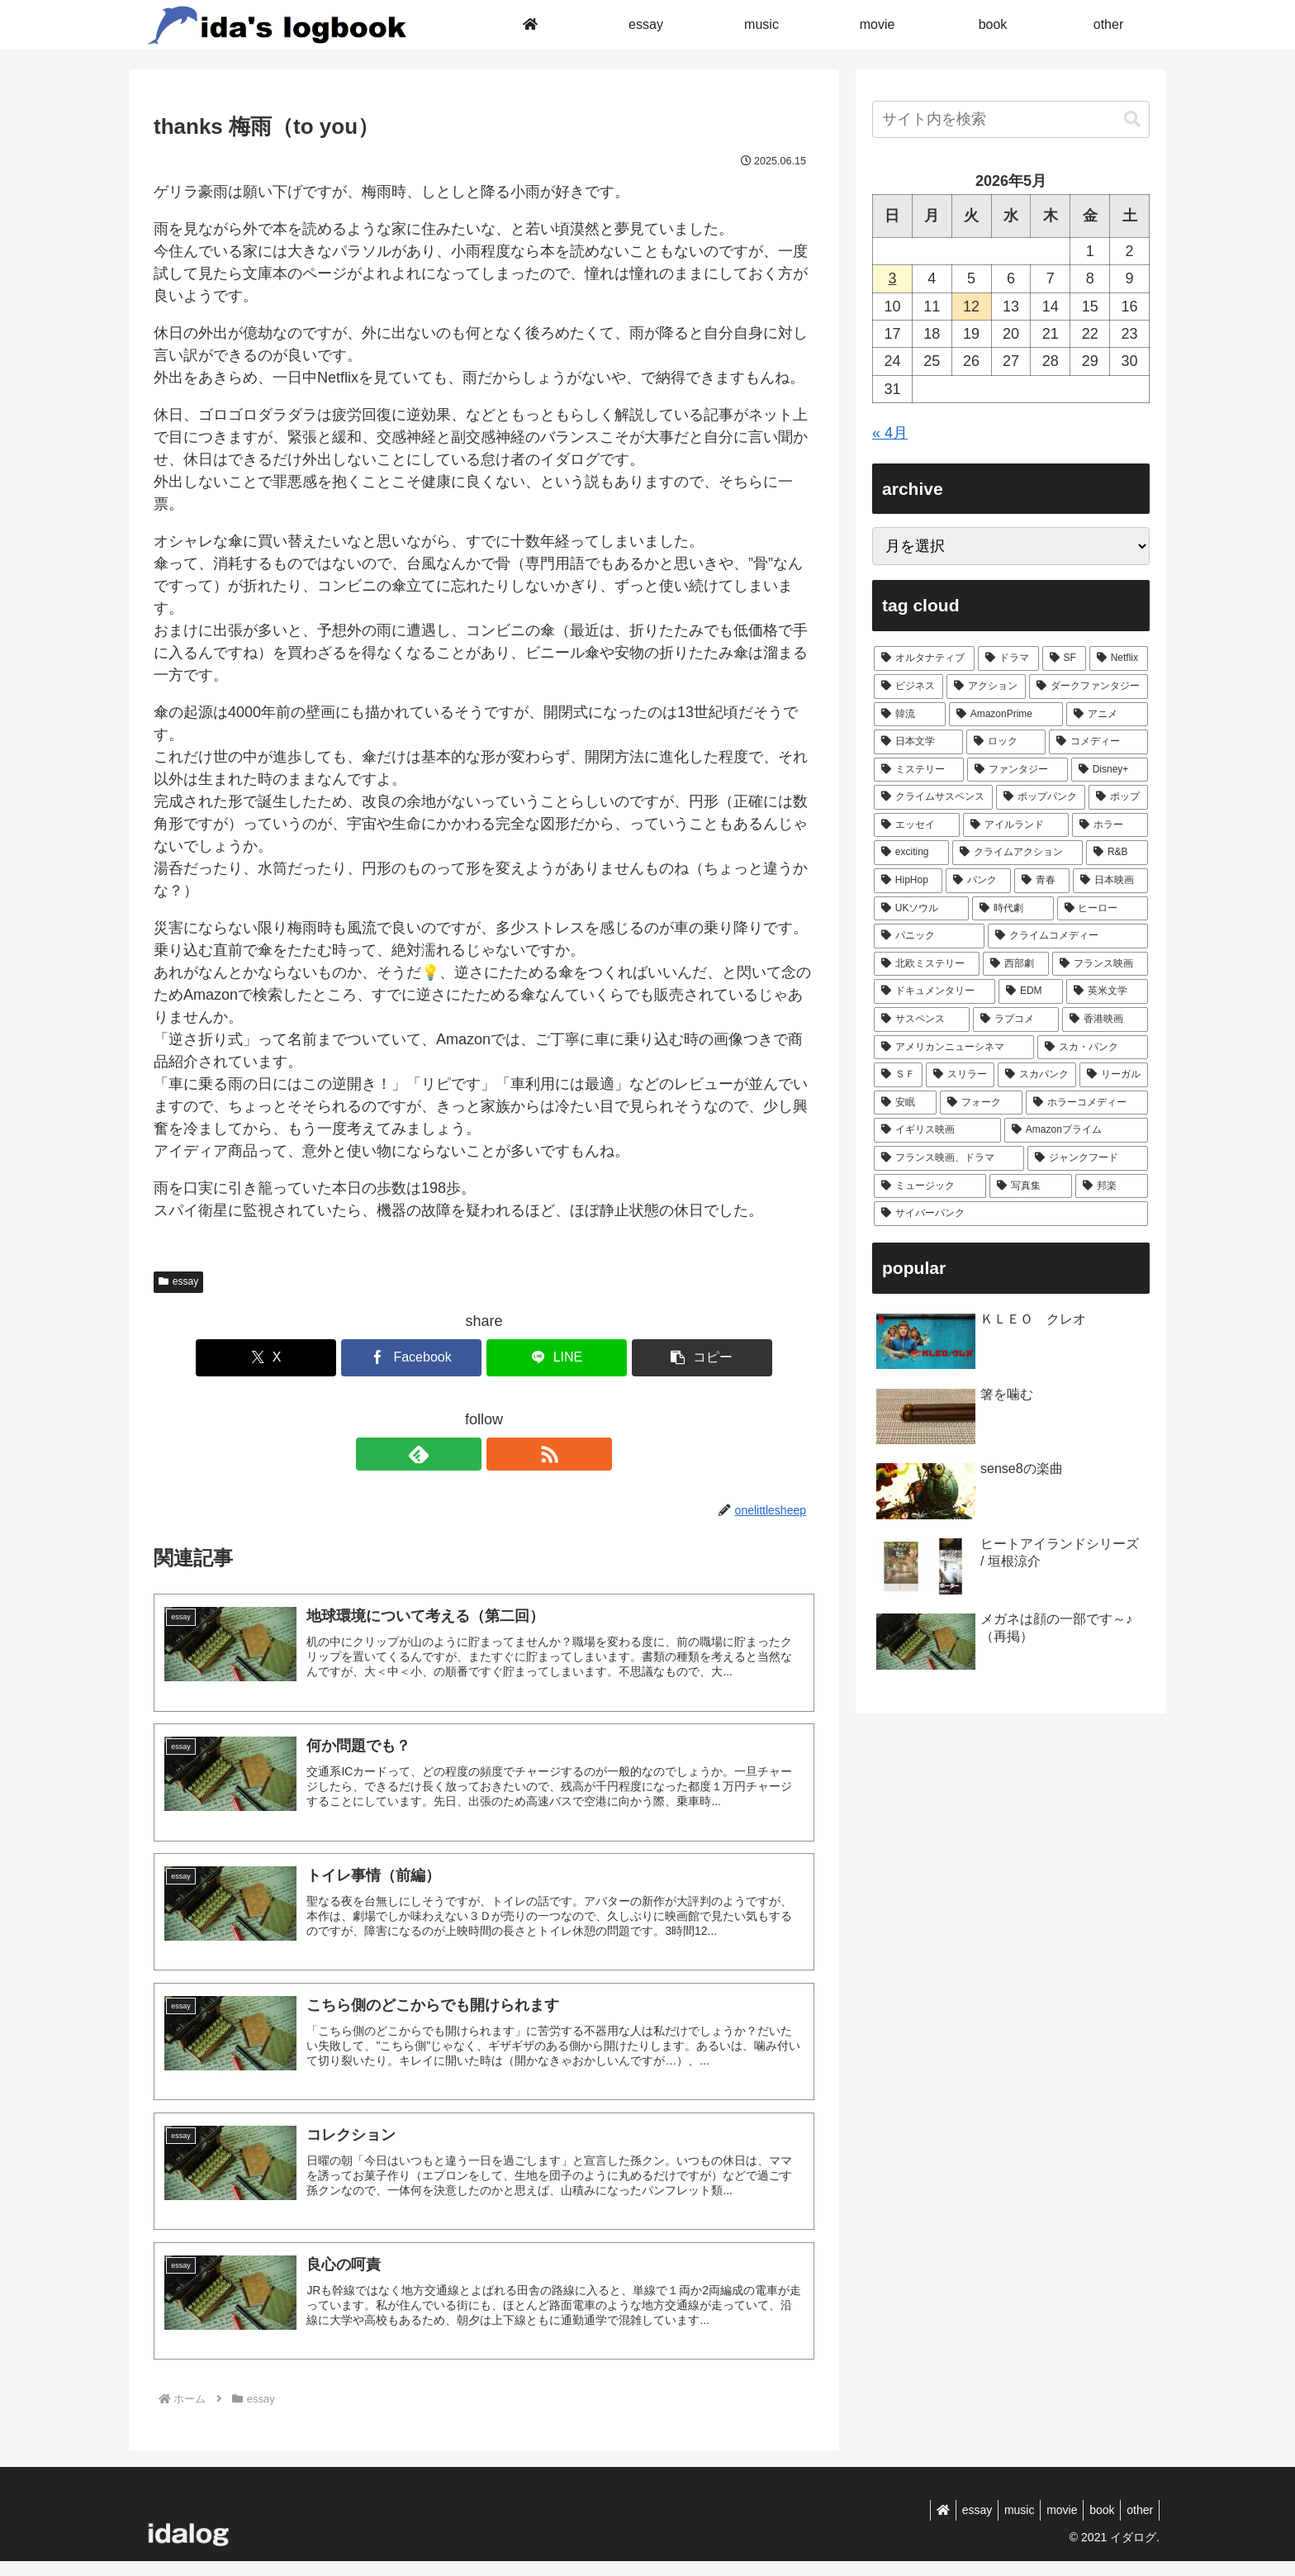  I want to click on [写真集 (1個の項目)], so click(1030, 1186).